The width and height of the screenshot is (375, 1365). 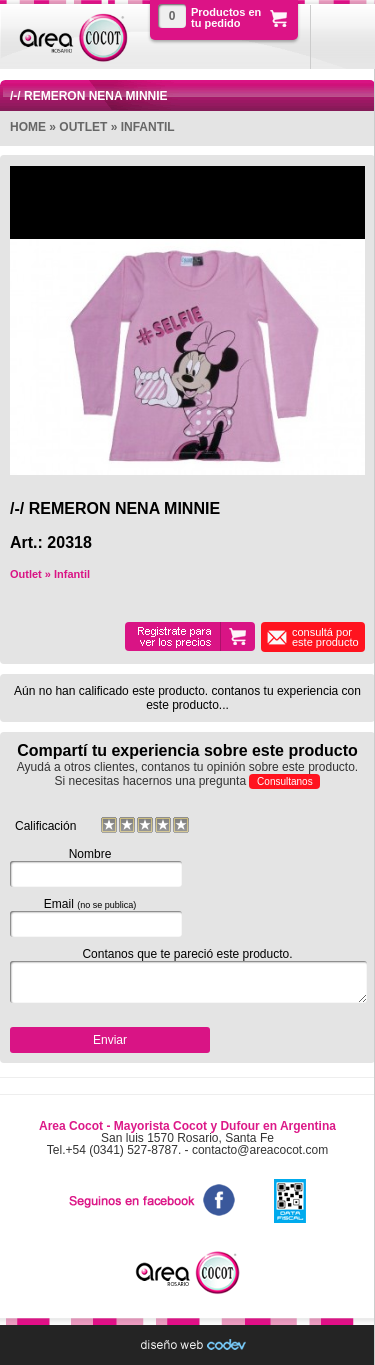 What do you see at coordinates (187, 975) in the screenshot?
I see `Contanos que te pareció este producto.` at bounding box center [187, 975].